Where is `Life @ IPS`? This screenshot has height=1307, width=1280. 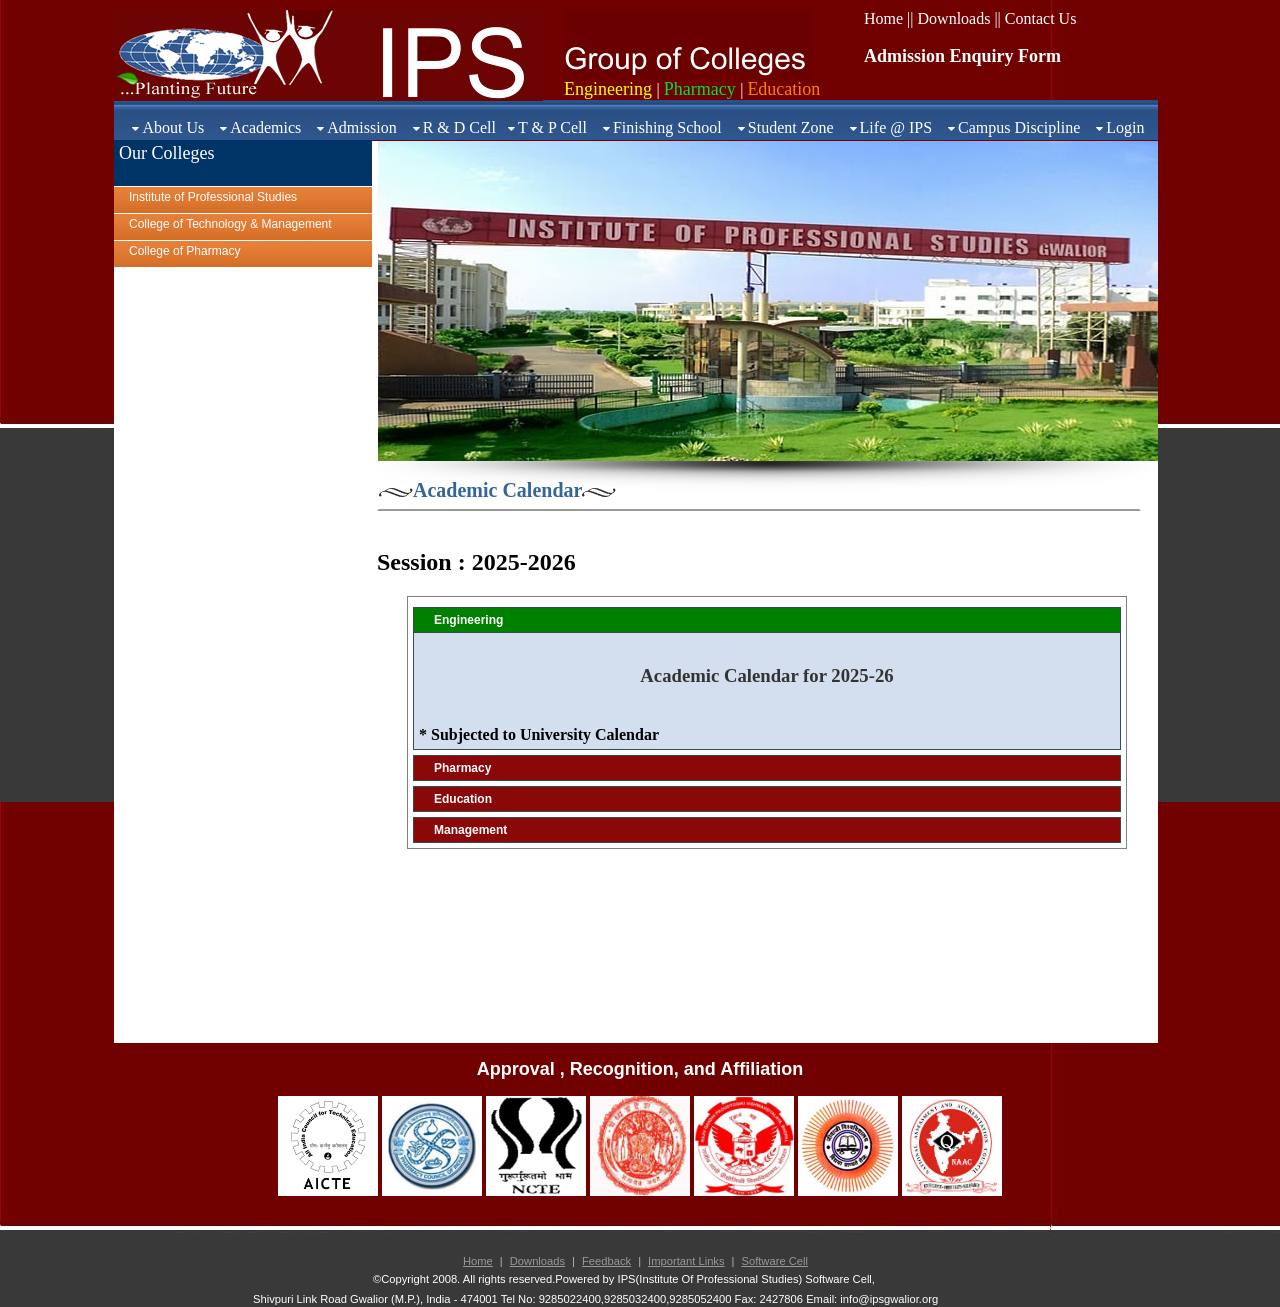 Life @ IPS is located at coordinates (896, 127).